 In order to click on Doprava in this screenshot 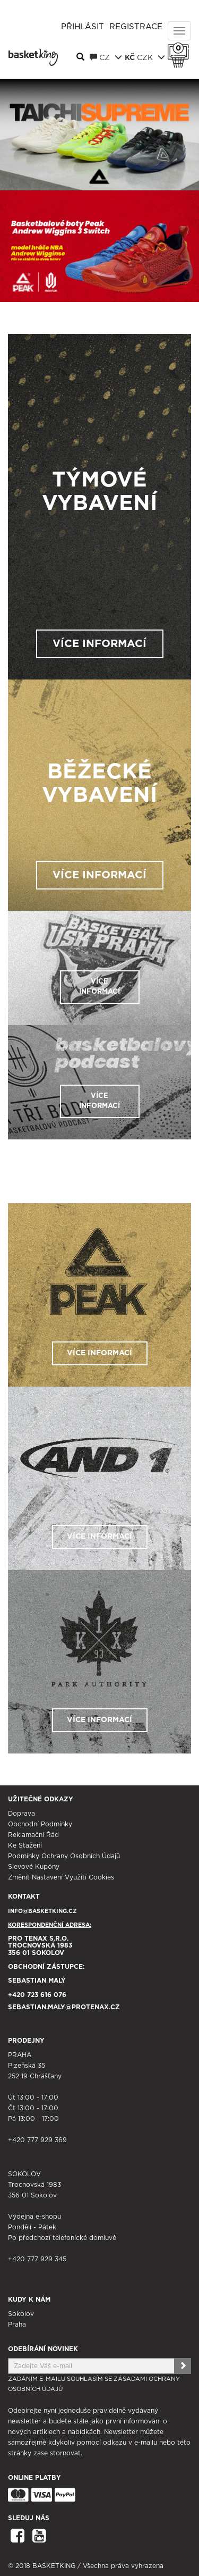, I will do `click(21, 1813)`.